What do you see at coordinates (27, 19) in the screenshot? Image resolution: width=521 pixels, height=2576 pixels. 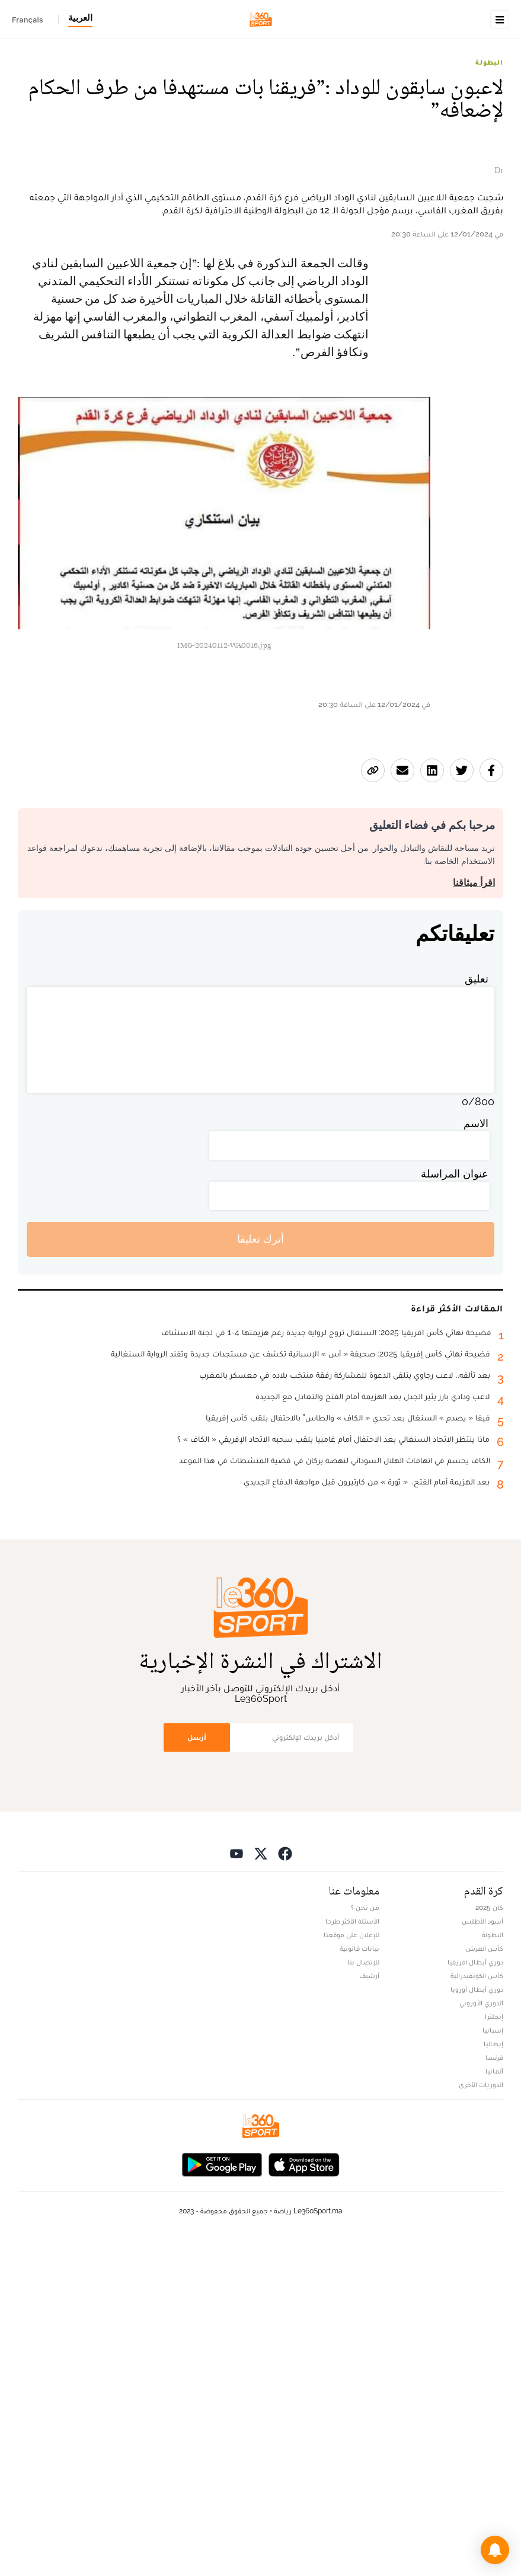 I see `Français` at bounding box center [27, 19].